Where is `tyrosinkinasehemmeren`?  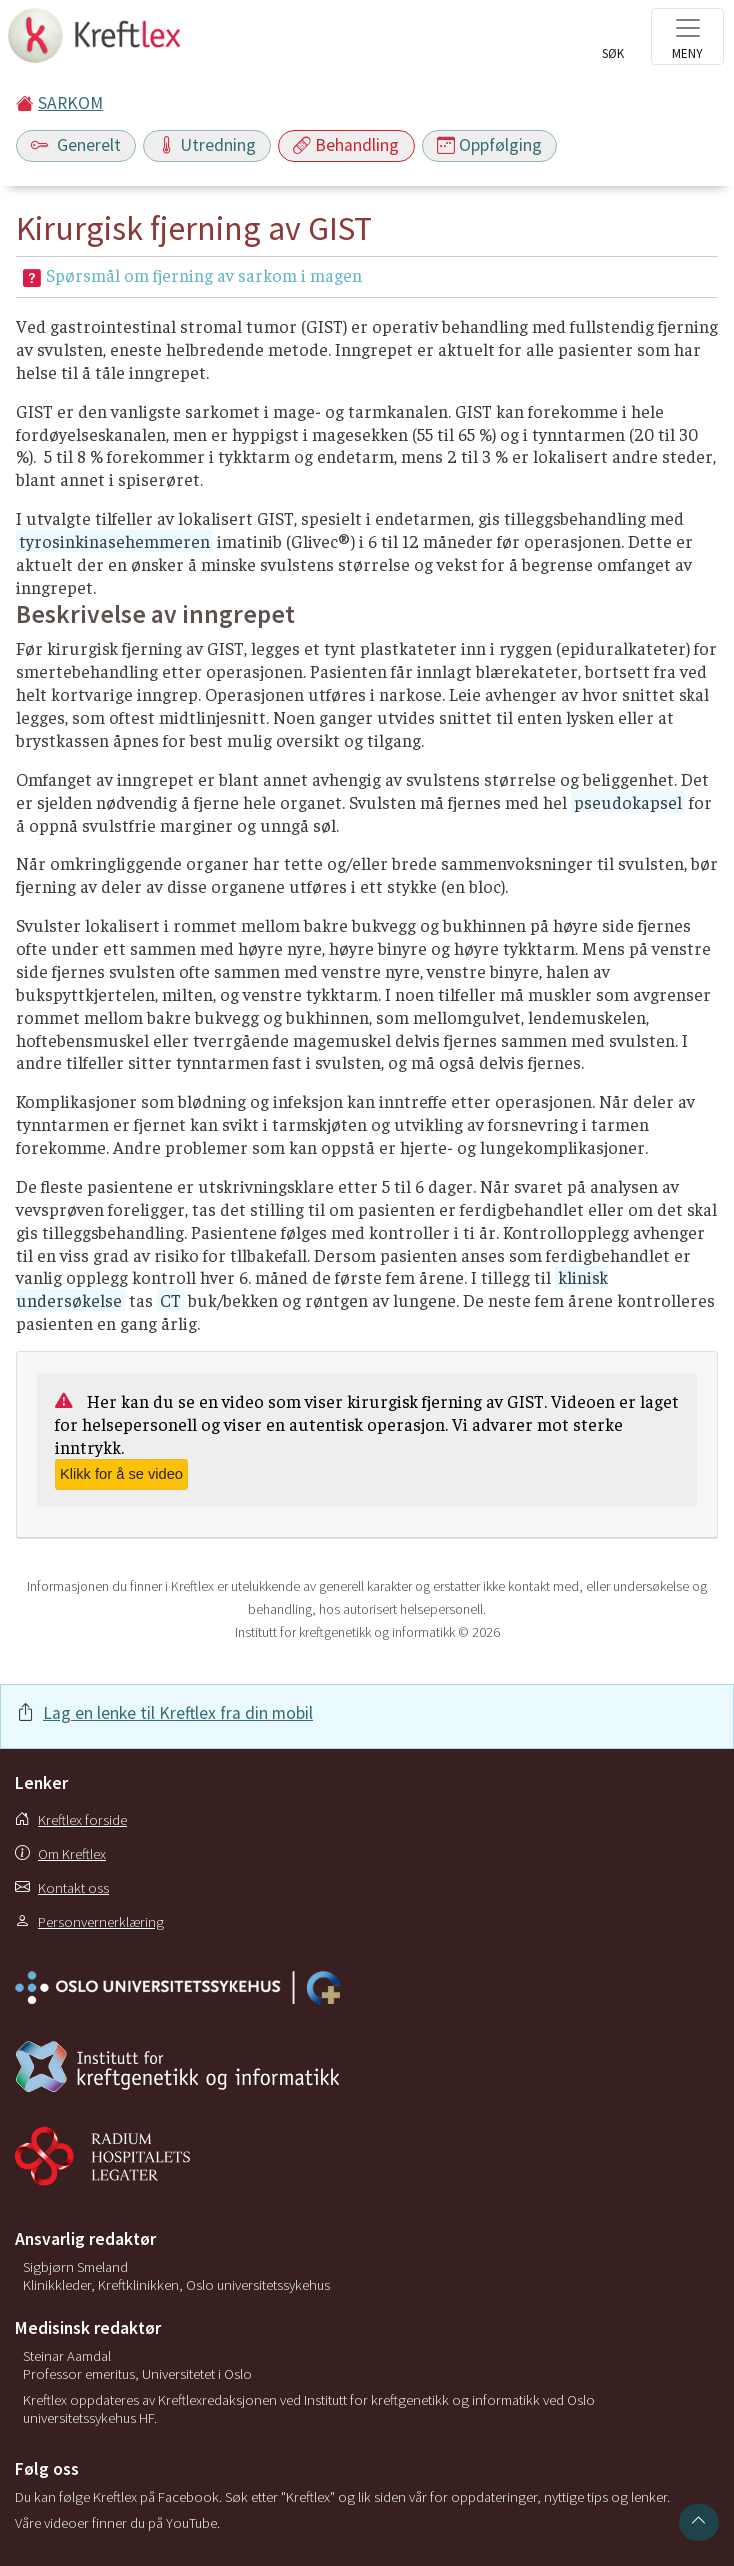 tyrosinkinasehemmeren is located at coordinates (114, 541).